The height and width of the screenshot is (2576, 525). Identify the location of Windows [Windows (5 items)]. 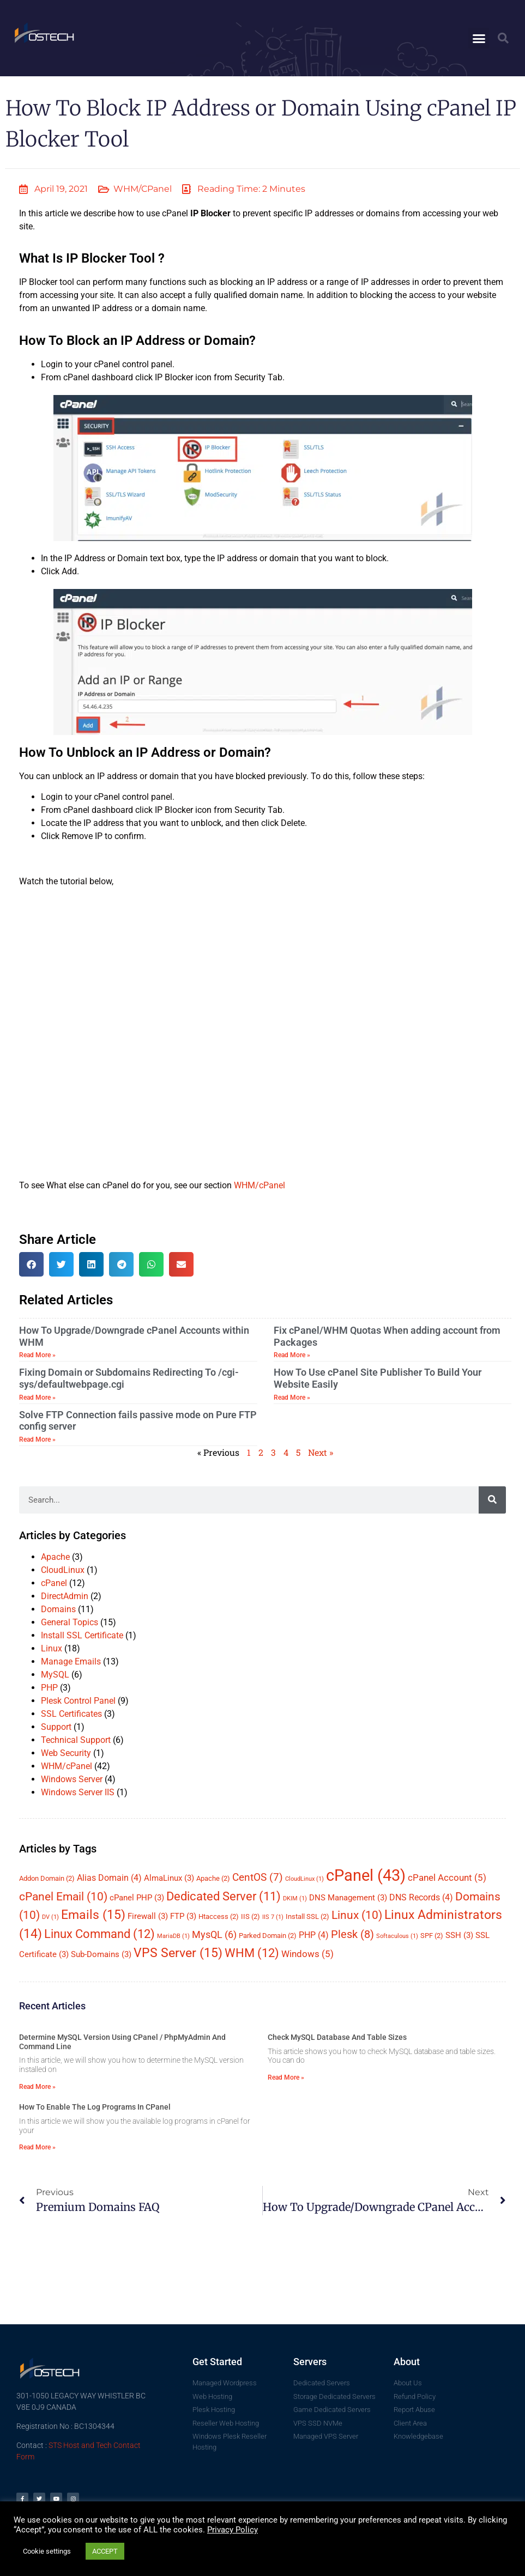
(307, 1953).